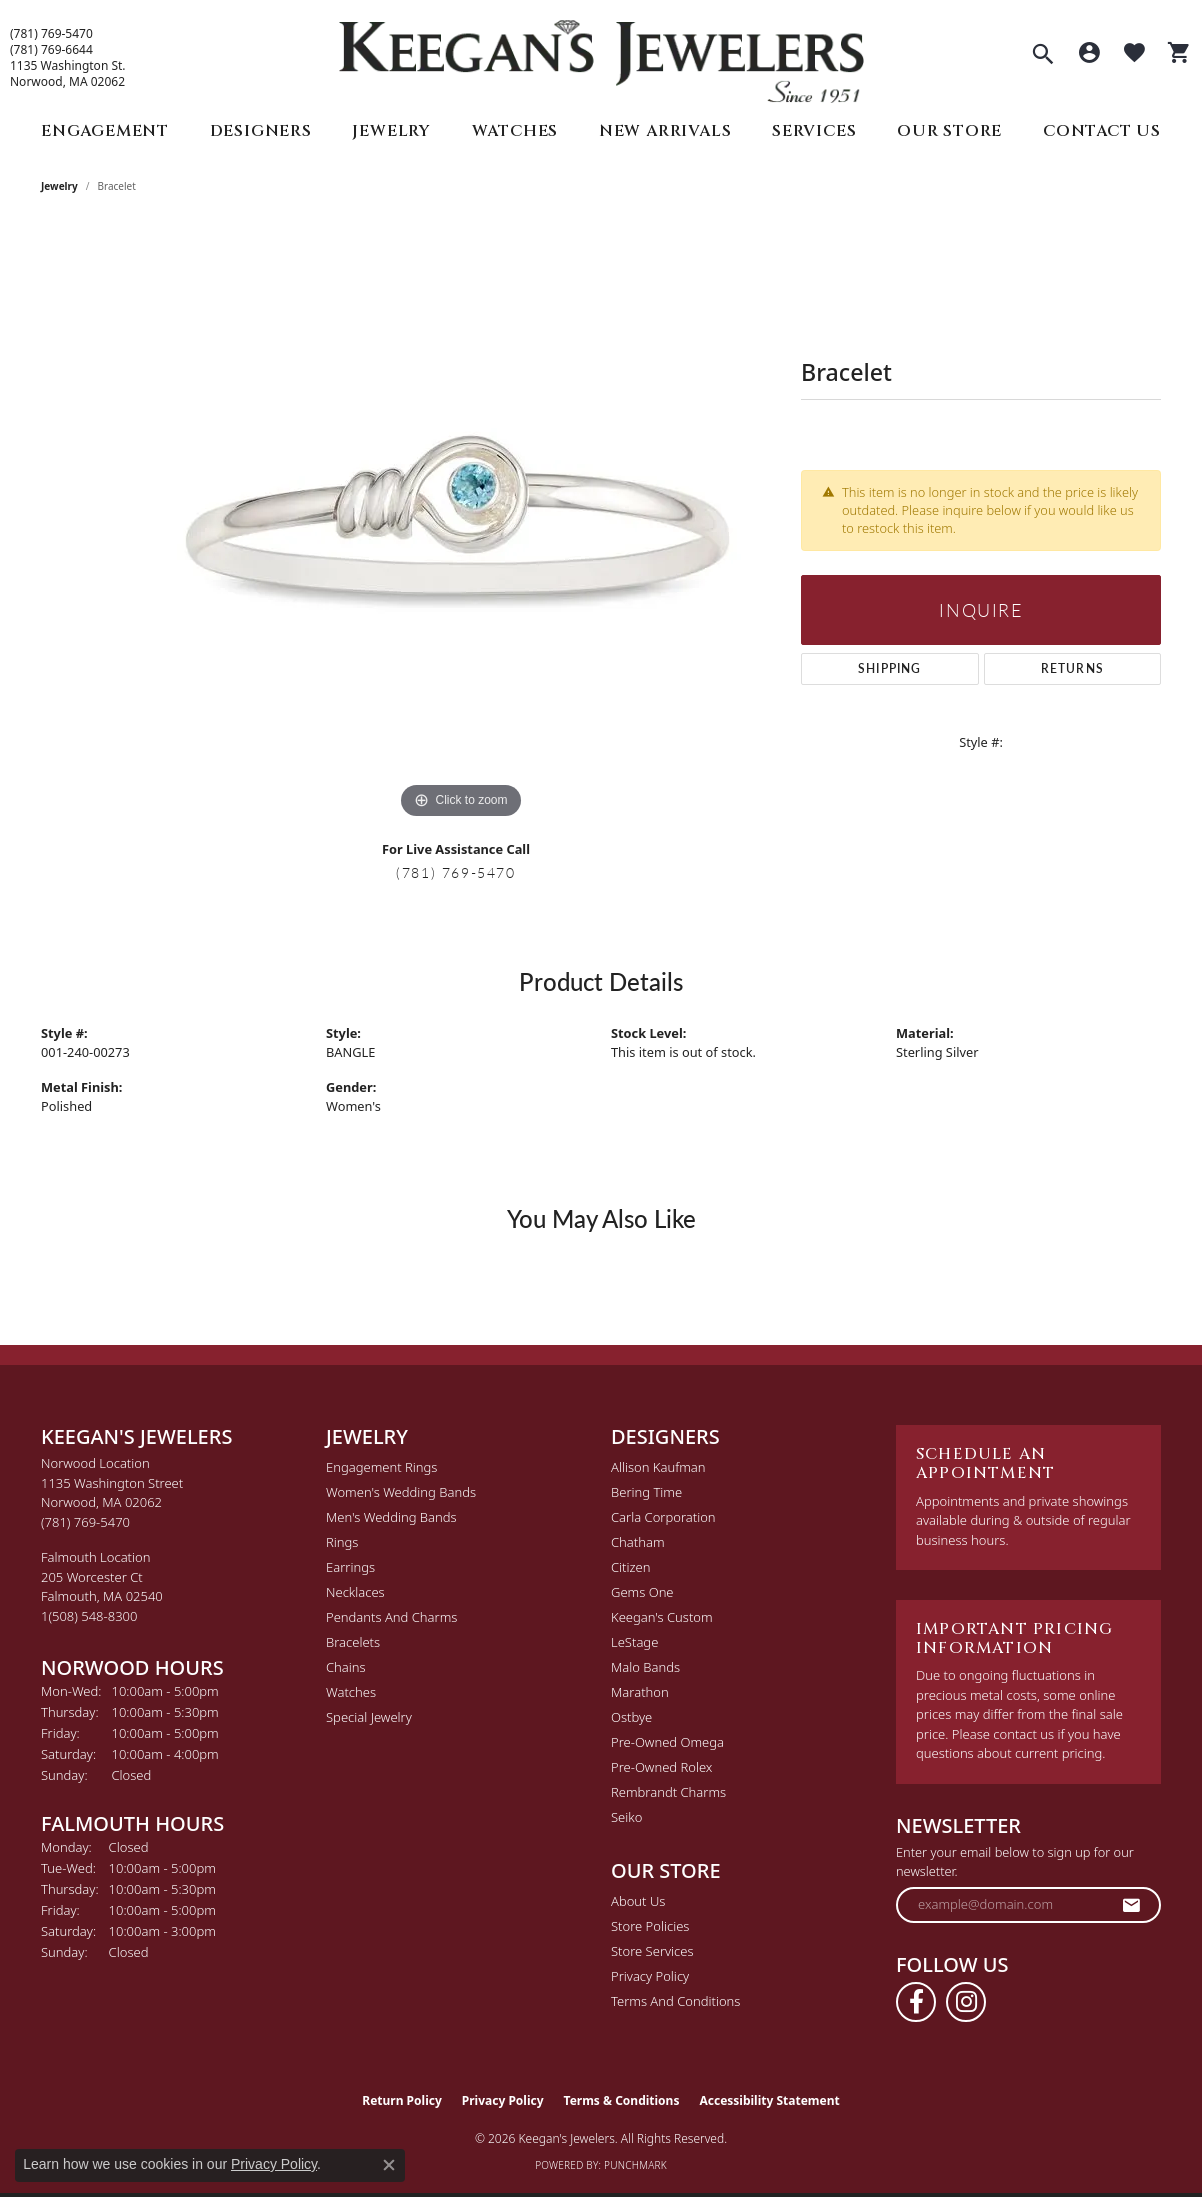  I want to click on Contact Us, so click(1102, 131).